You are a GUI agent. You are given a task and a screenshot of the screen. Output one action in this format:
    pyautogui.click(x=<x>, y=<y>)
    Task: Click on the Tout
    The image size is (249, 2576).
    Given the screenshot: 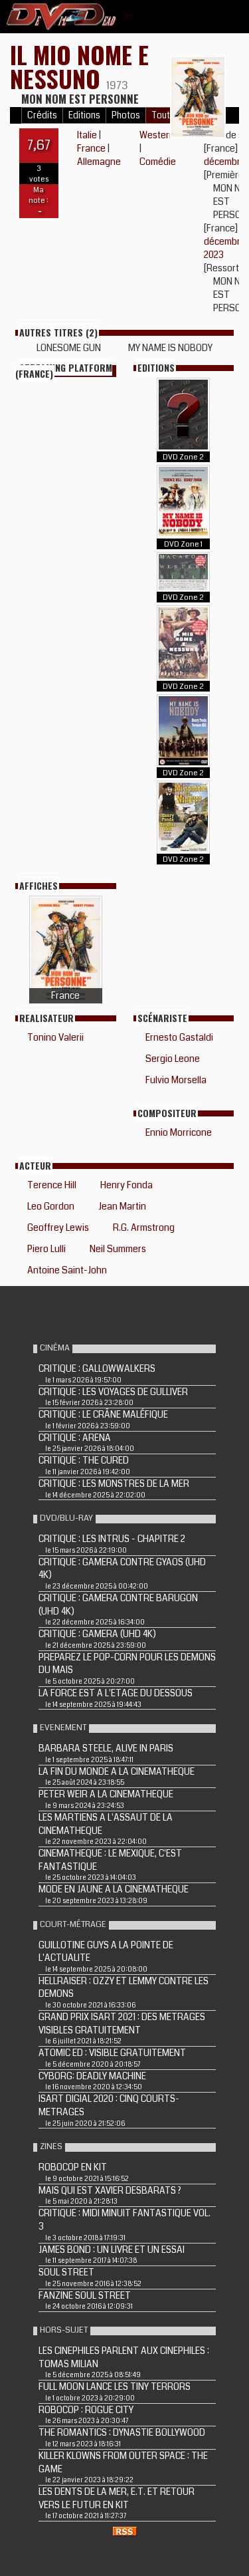 What is the action you would take?
    pyautogui.click(x=160, y=115)
    